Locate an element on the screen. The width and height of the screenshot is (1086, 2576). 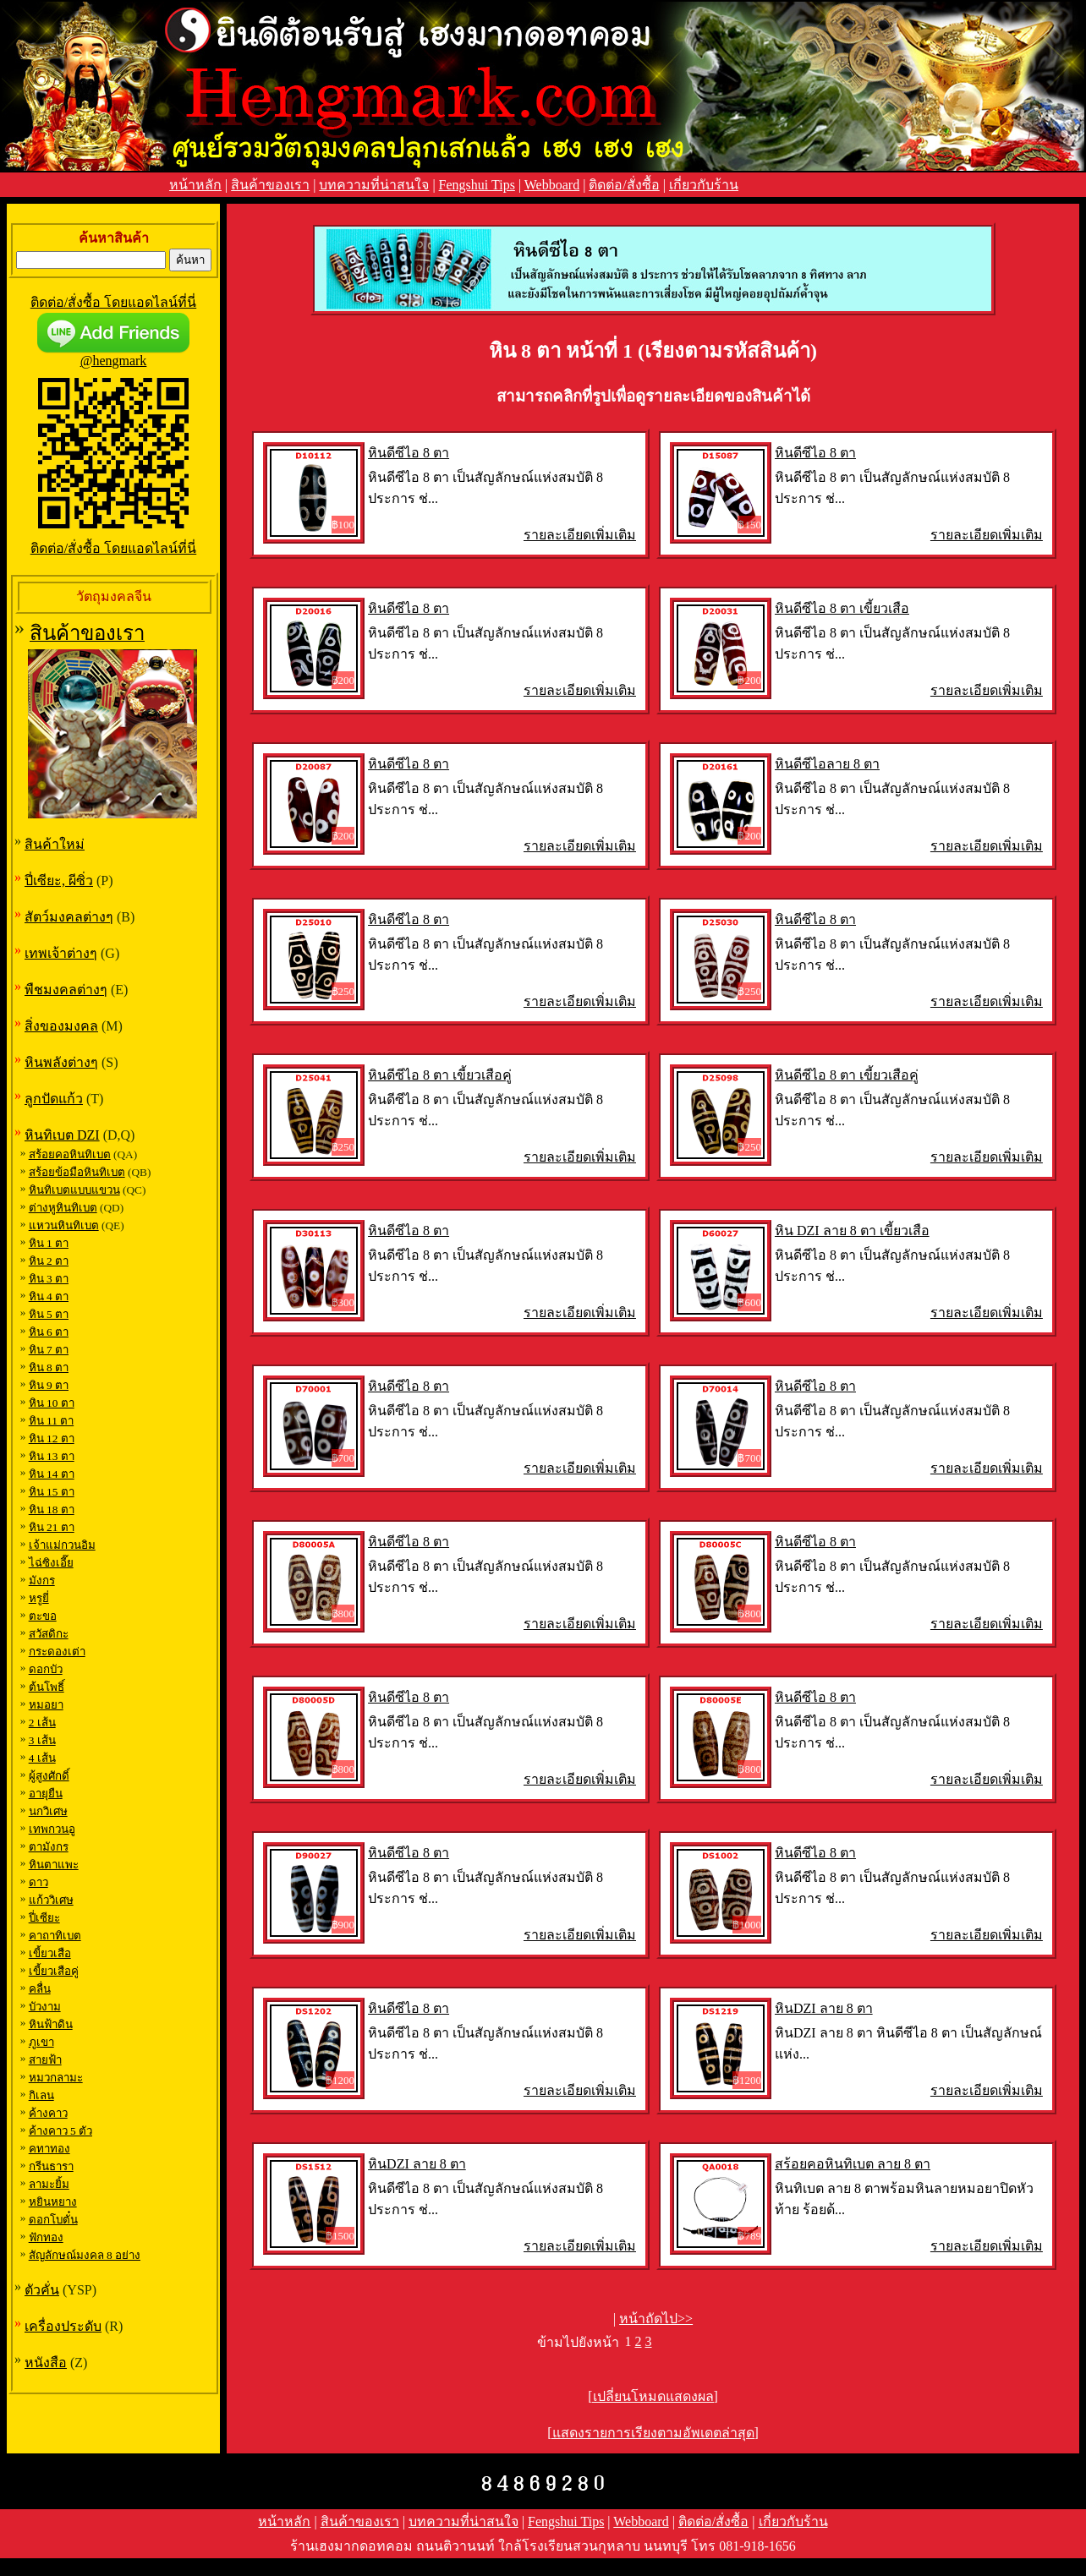
เจ้าแม่กวนอิม is located at coordinates (62, 1545).